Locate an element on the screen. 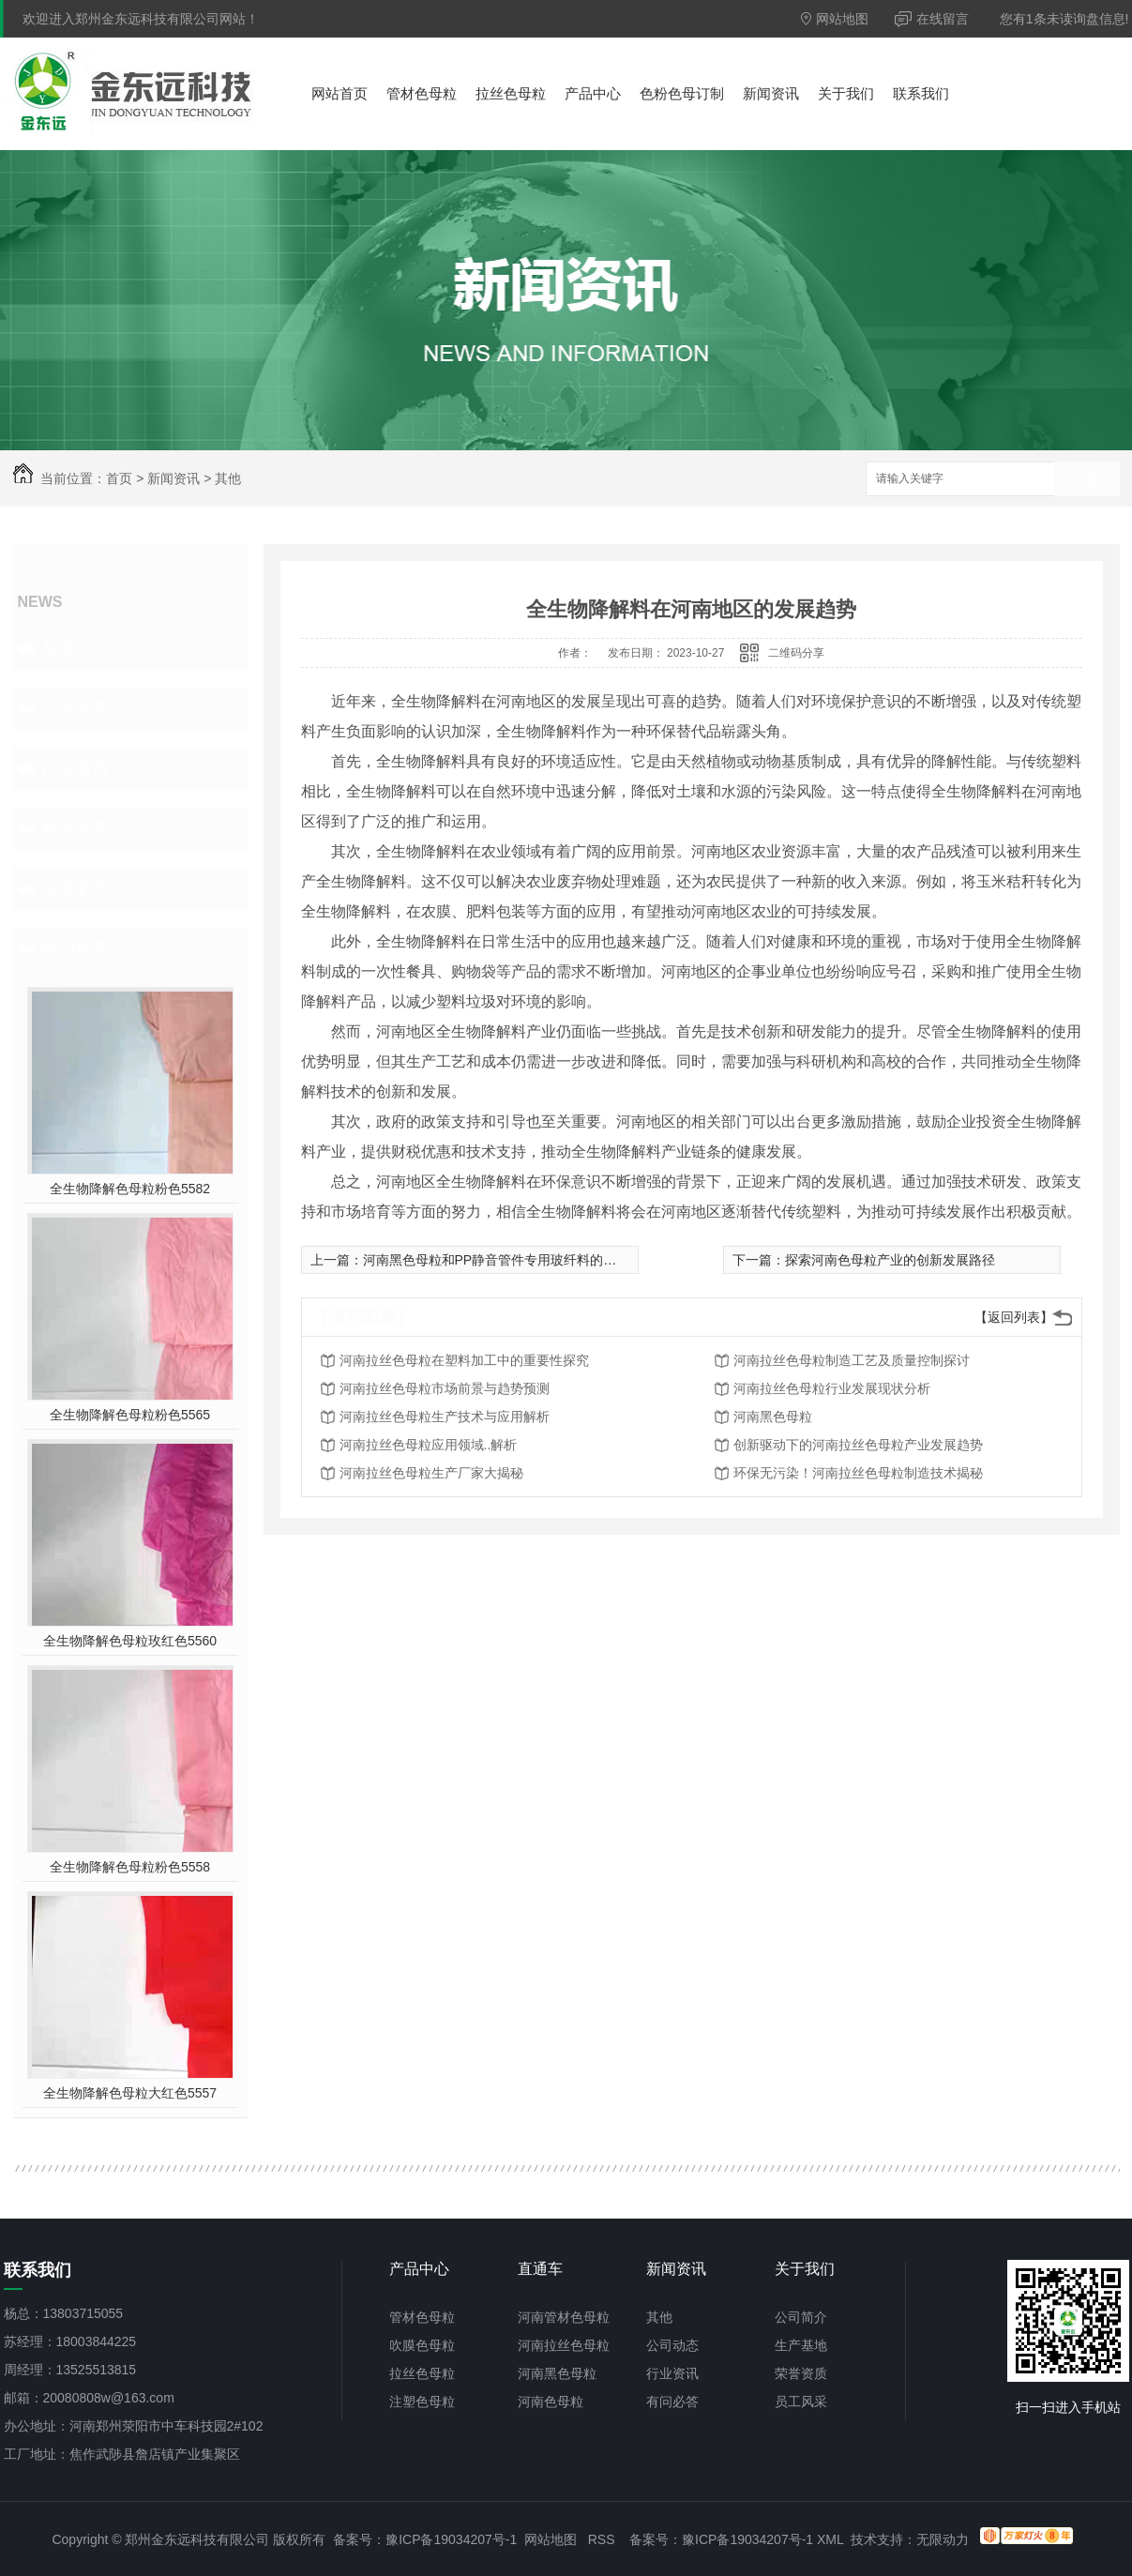 The image size is (1132, 2576). 网站地图 is located at coordinates (835, 18).